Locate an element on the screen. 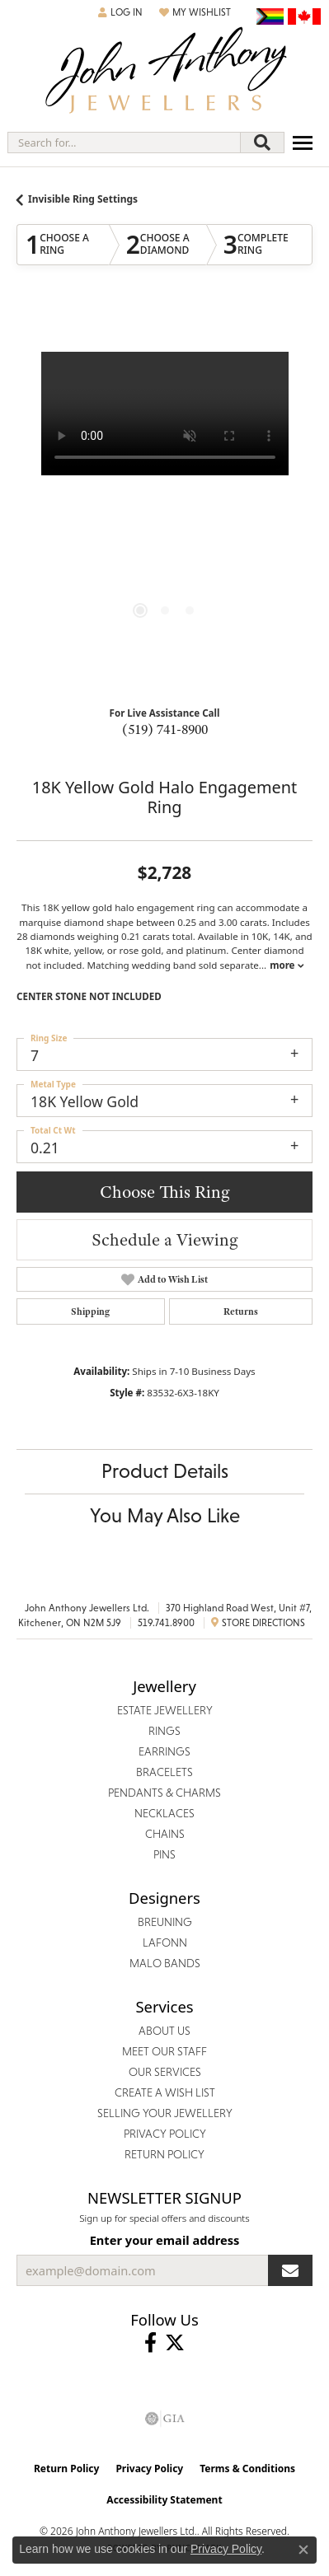  Return Policy [menuitem] is located at coordinates (164, 2154).